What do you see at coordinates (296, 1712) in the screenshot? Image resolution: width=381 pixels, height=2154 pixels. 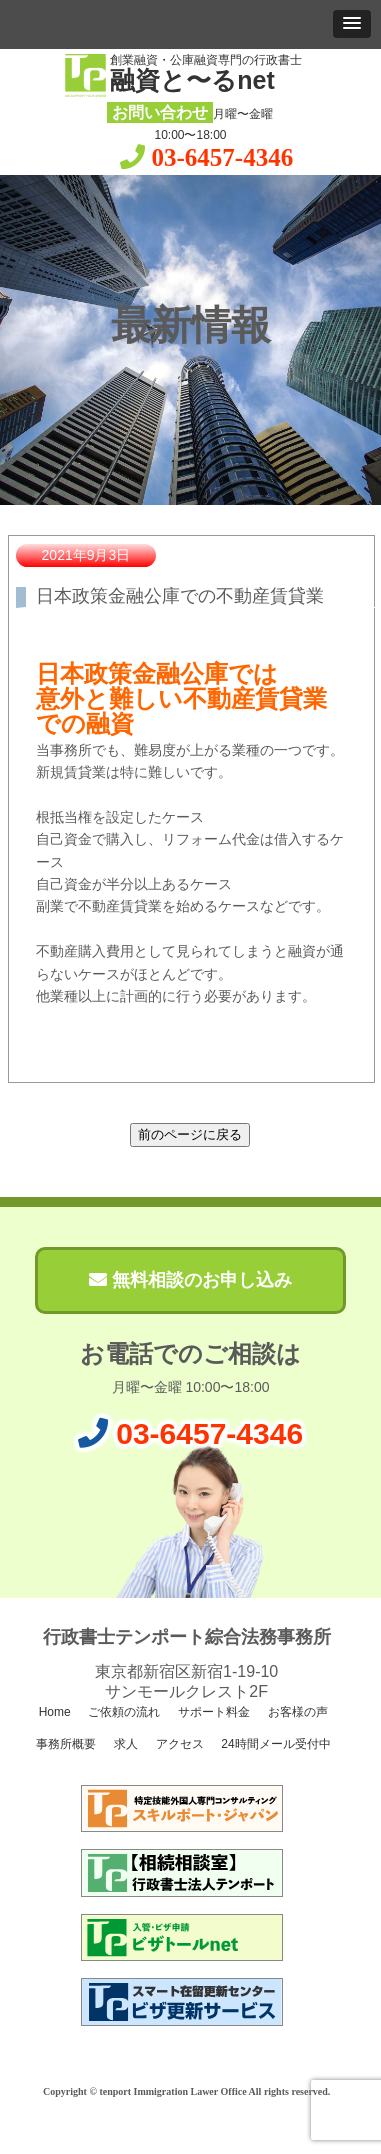 I see `お客様の声` at bounding box center [296, 1712].